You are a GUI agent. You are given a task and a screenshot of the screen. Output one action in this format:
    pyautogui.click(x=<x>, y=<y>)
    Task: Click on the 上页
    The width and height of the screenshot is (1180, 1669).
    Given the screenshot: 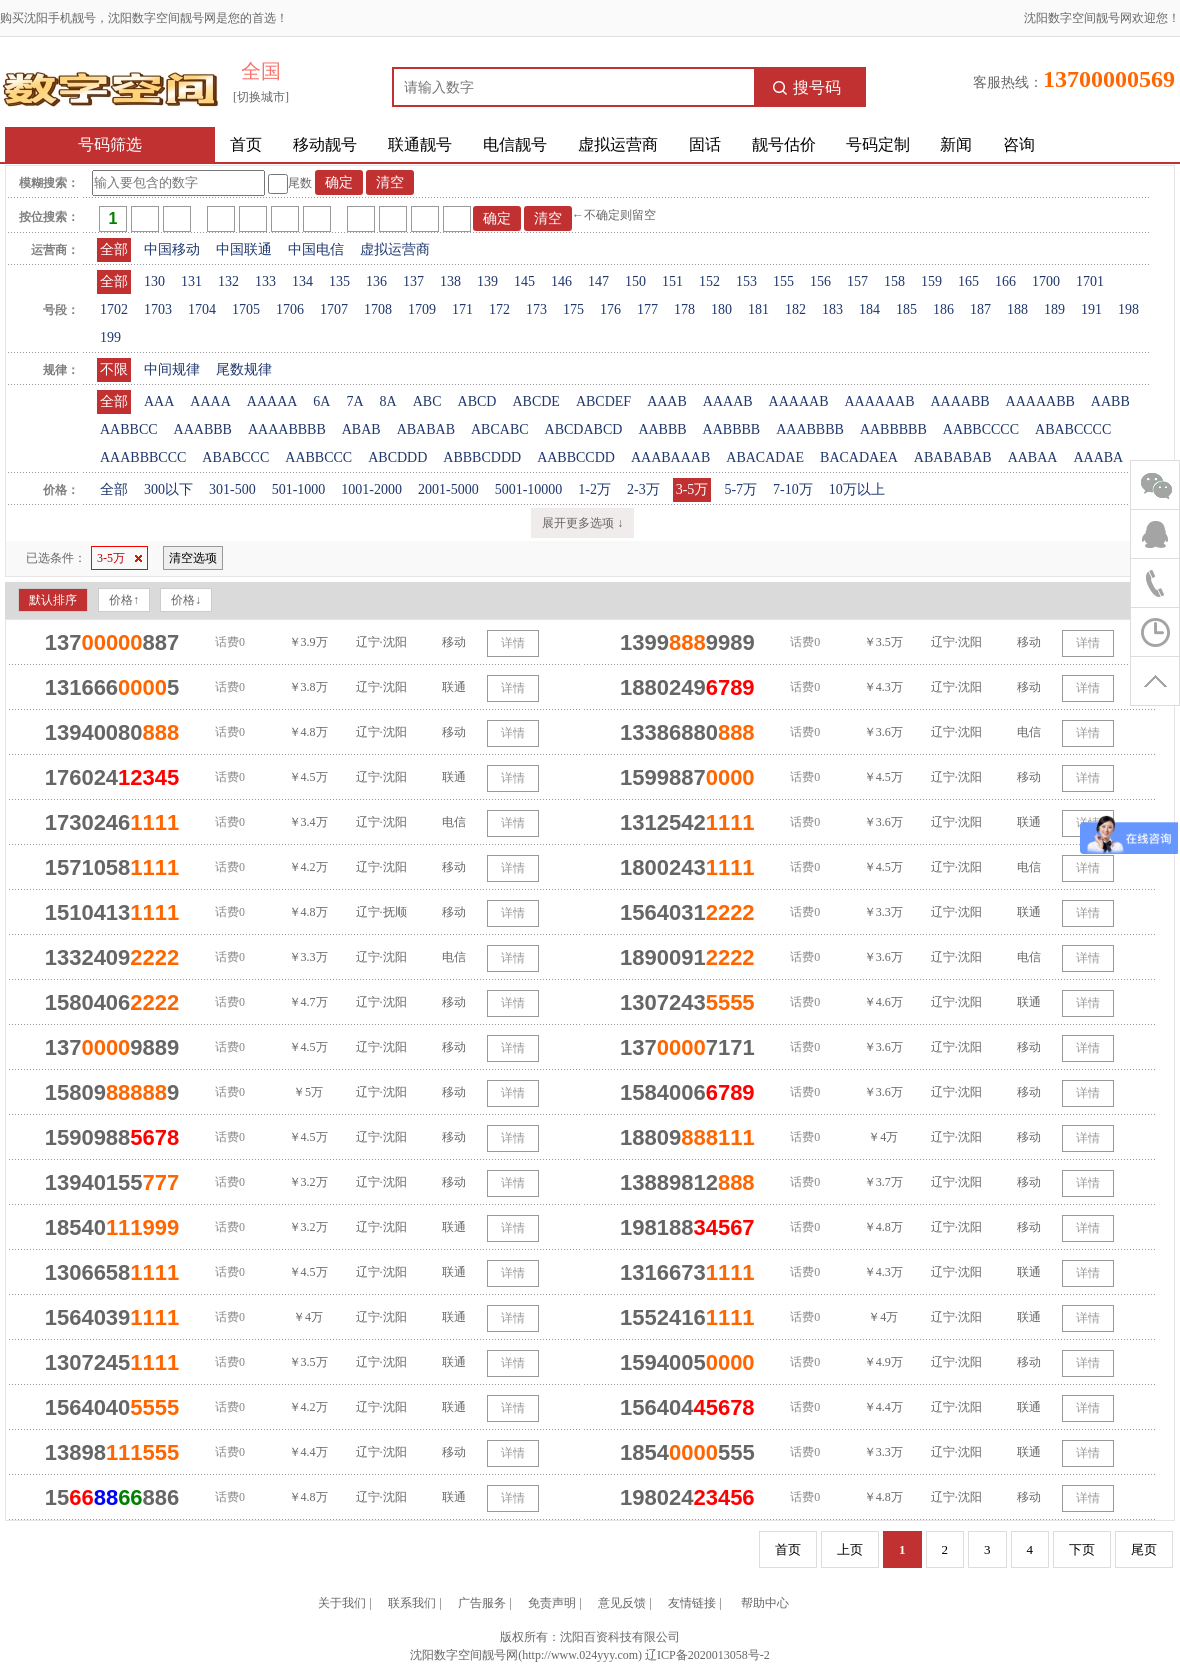 What is the action you would take?
    pyautogui.click(x=850, y=1549)
    